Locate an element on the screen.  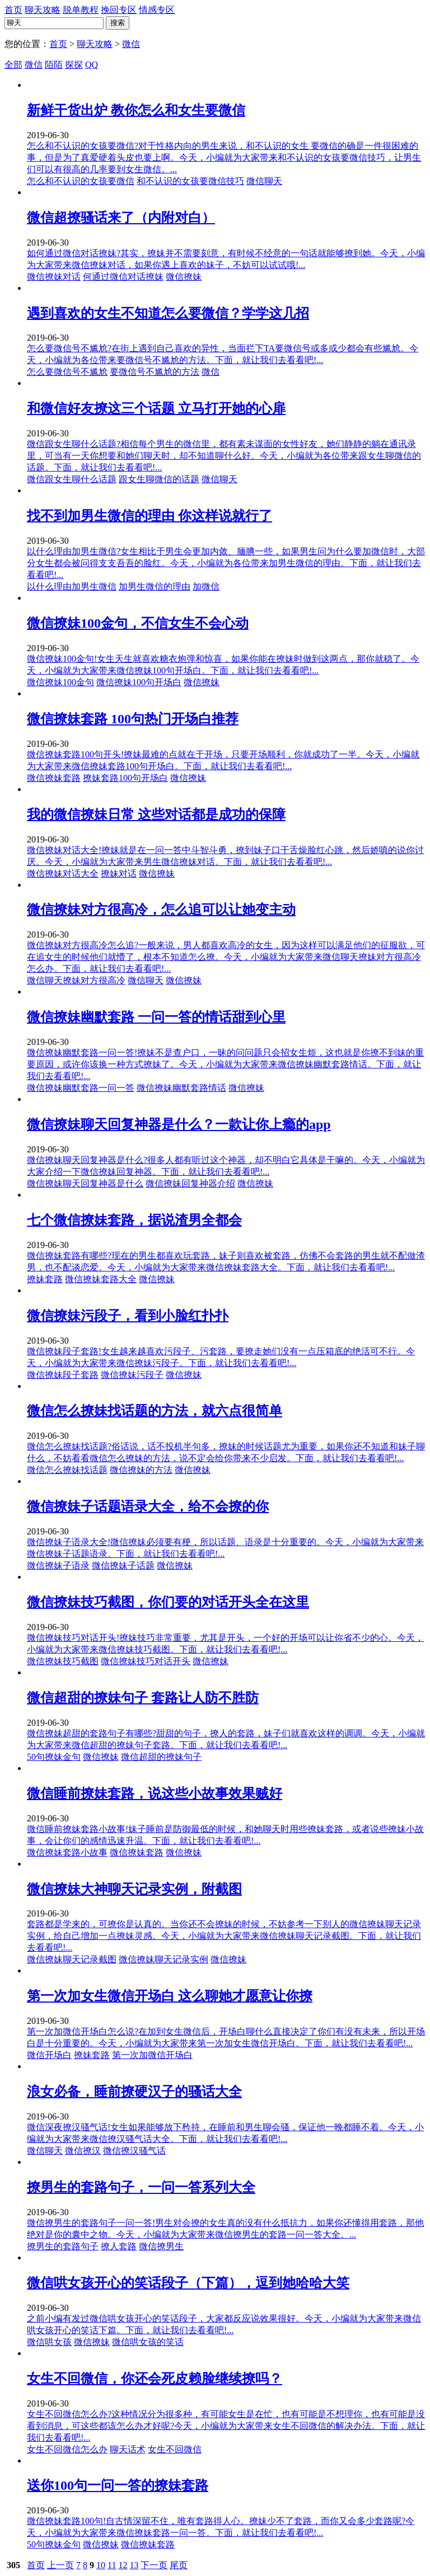
套路都是学来的，可撩你是认真的。当你还不会撩妹的时候，不妨参考一下别人的微信撩妹聊天记录实例，给自己增加一点撩妹灵感。今天，小编就为大家带来微信撩妹聊天记录截图。下面，就让我们去看看吧!... is located at coordinates (224, 1935).